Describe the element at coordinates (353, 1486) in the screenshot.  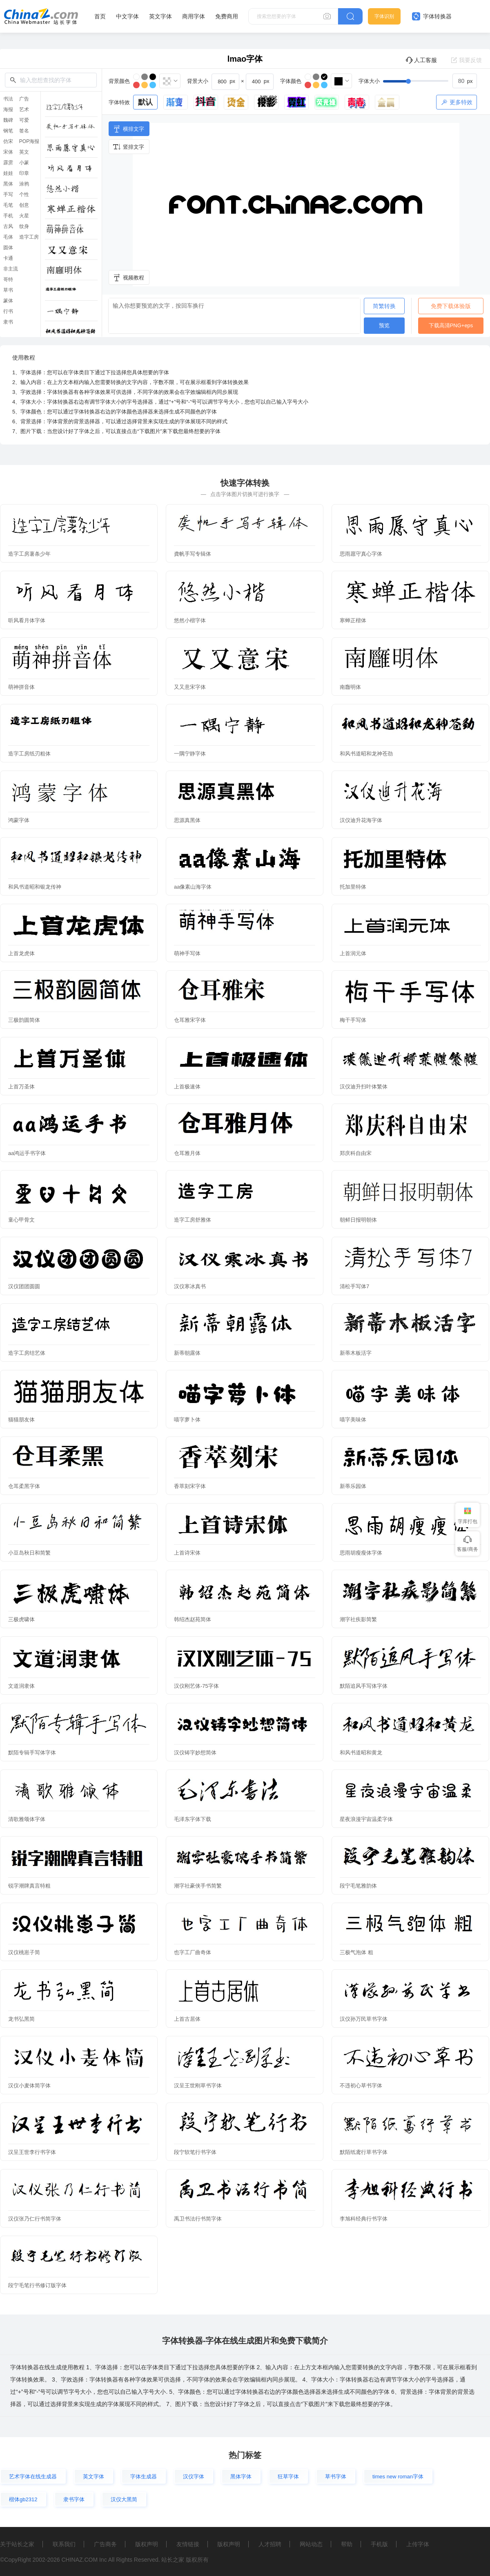
I see `新蒂乐园体` at that location.